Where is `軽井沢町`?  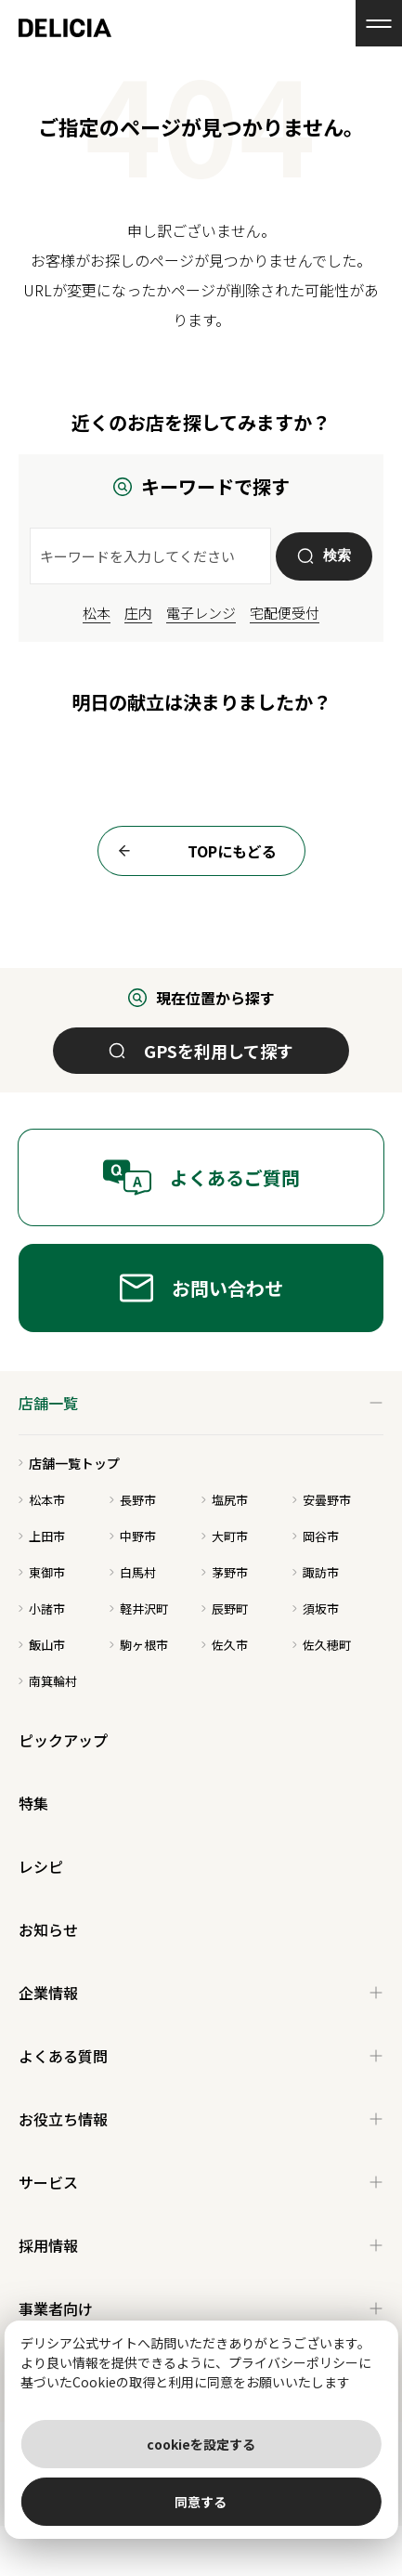 軽井沢町 is located at coordinates (139, 1608).